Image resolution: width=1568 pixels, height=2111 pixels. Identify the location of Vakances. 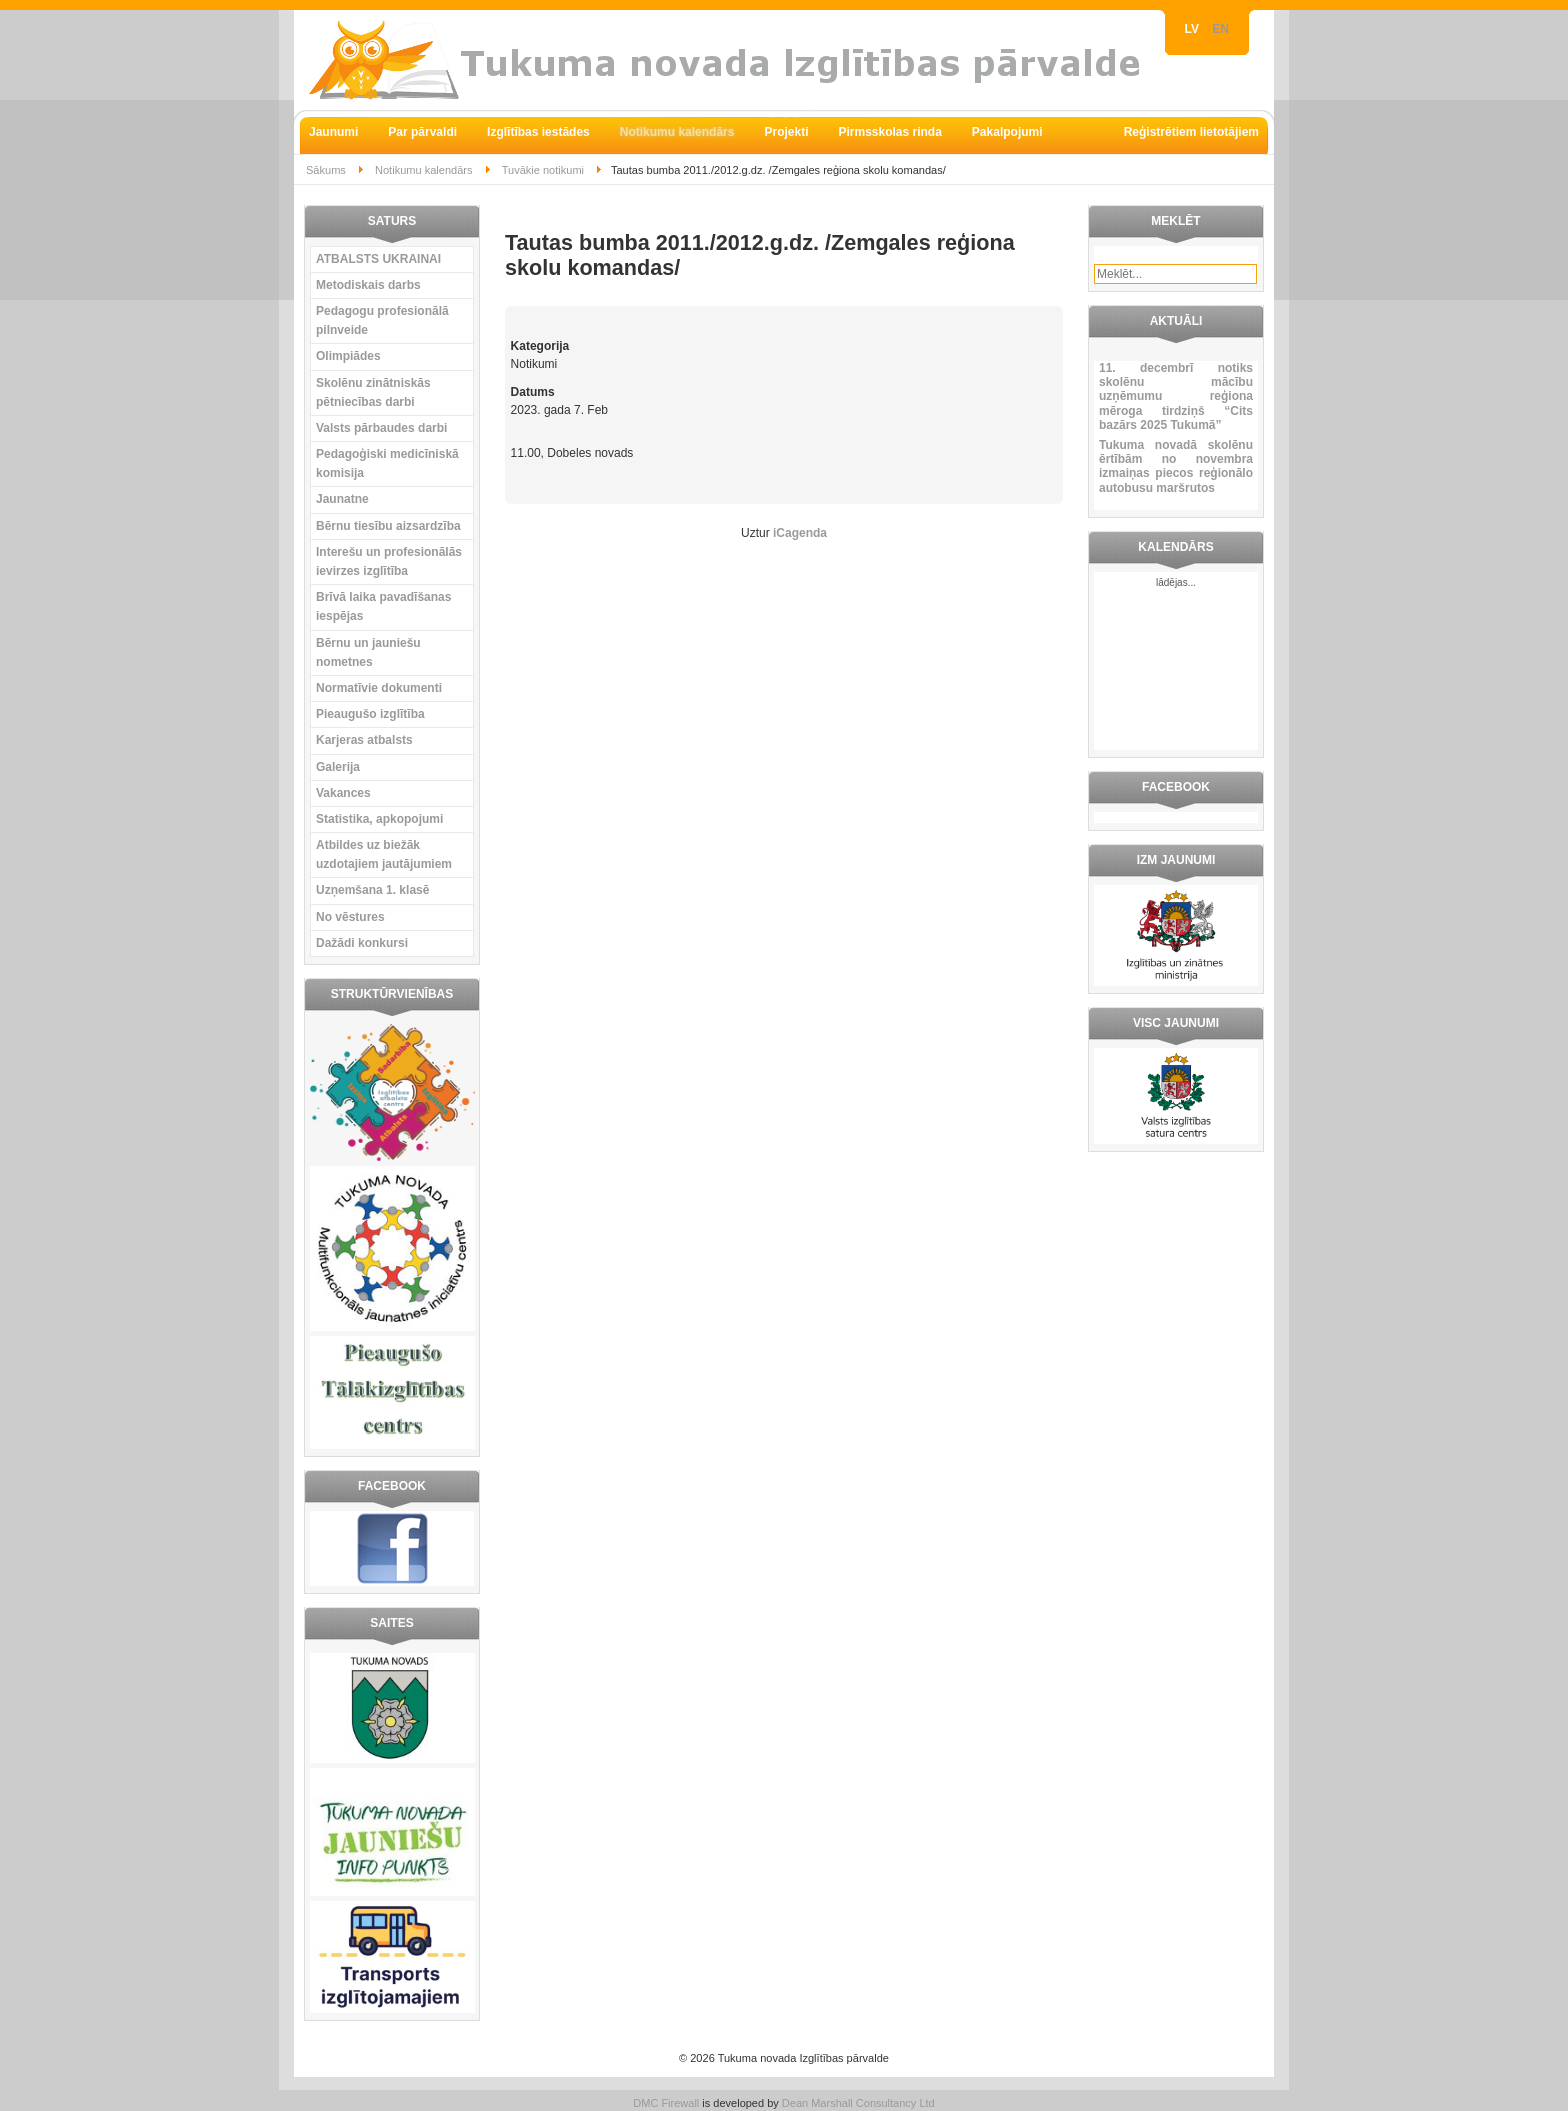
(343, 793).